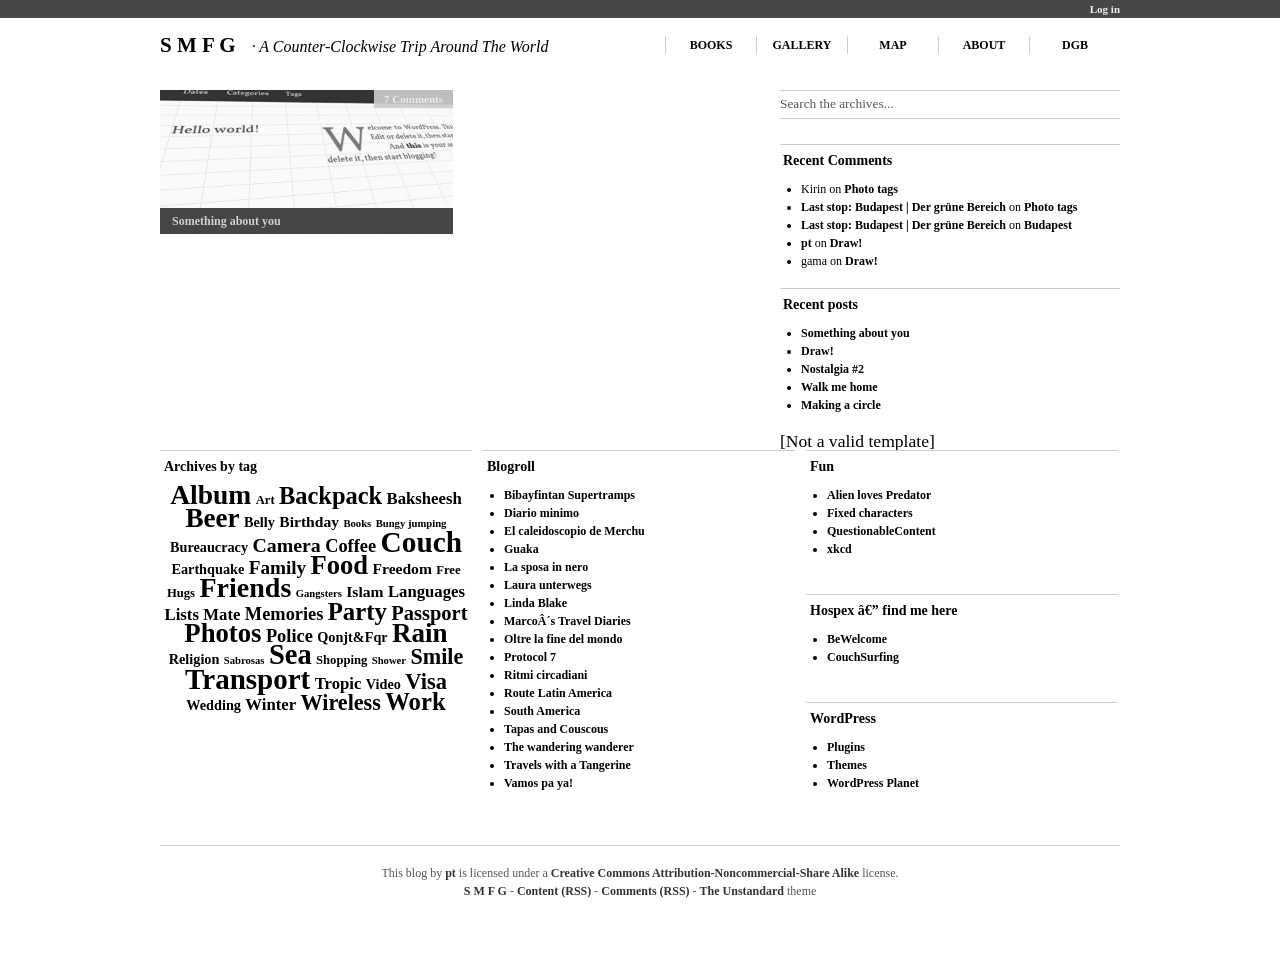  Describe the element at coordinates (426, 681) in the screenshot. I see `Visa [Visa (15 items)]` at that location.